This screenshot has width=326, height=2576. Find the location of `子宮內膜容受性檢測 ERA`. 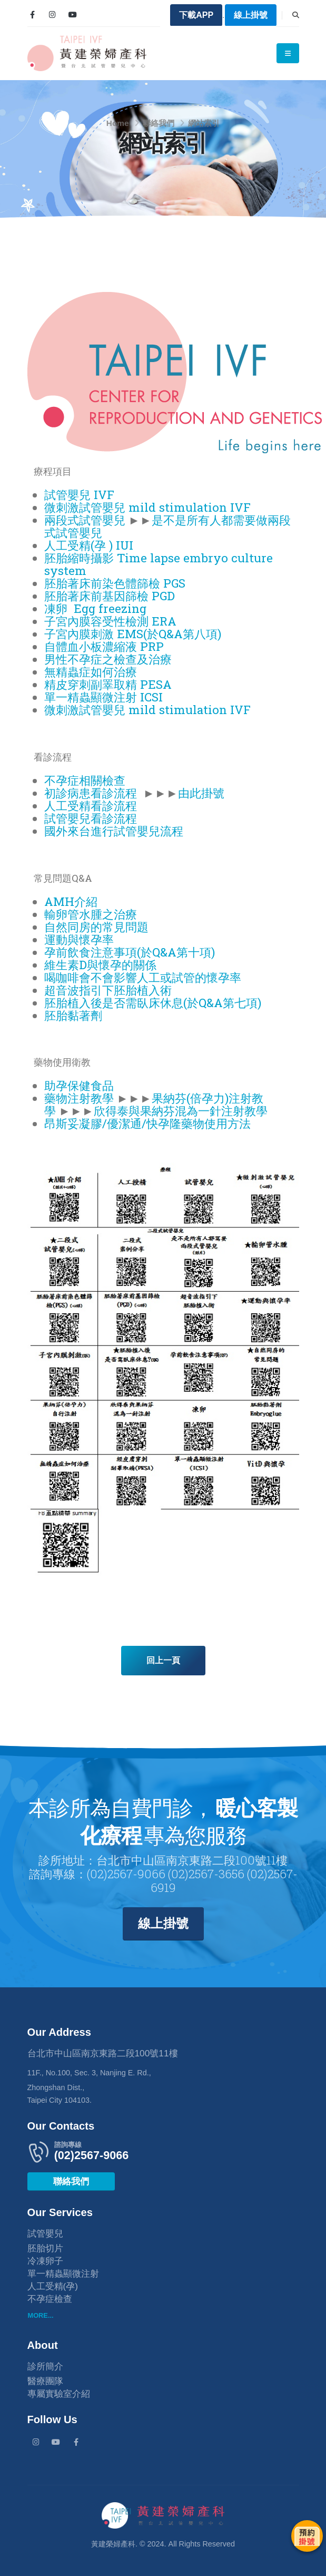

子宮內膜容受性檢測 ERA is located at coordinates (110, 621).